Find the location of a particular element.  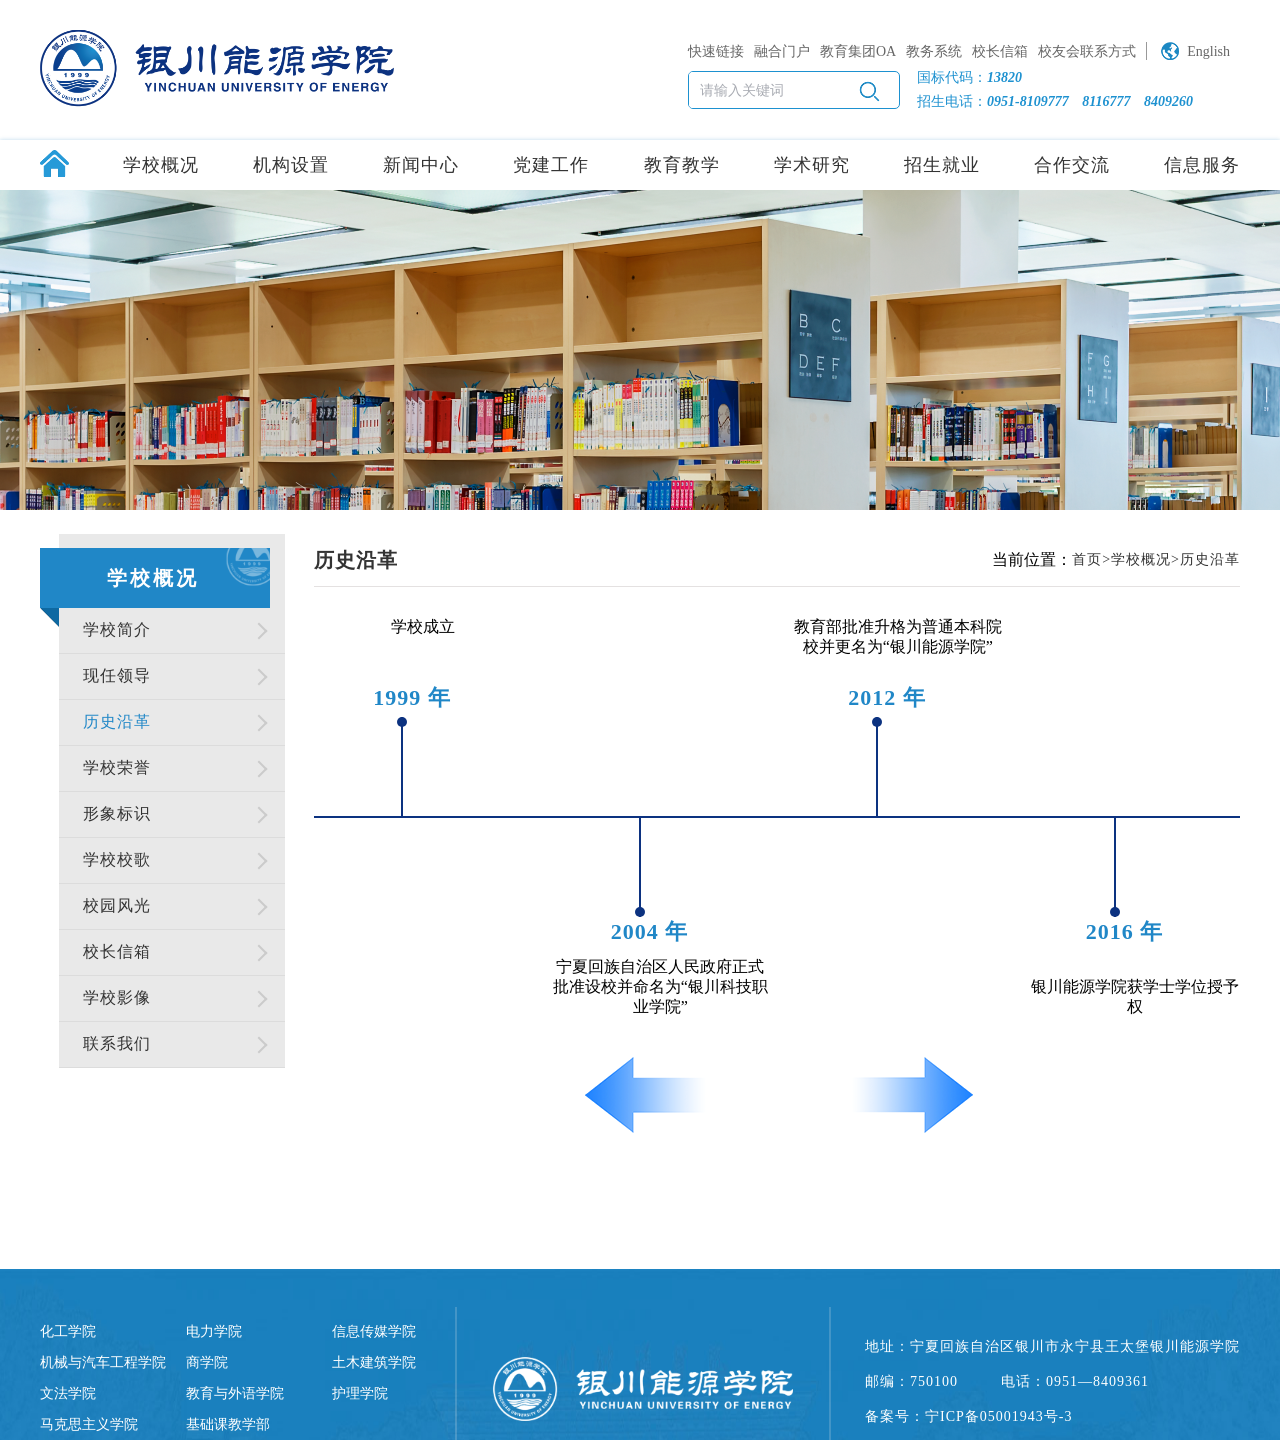

形象标识 is located at coordinates (117, 813).